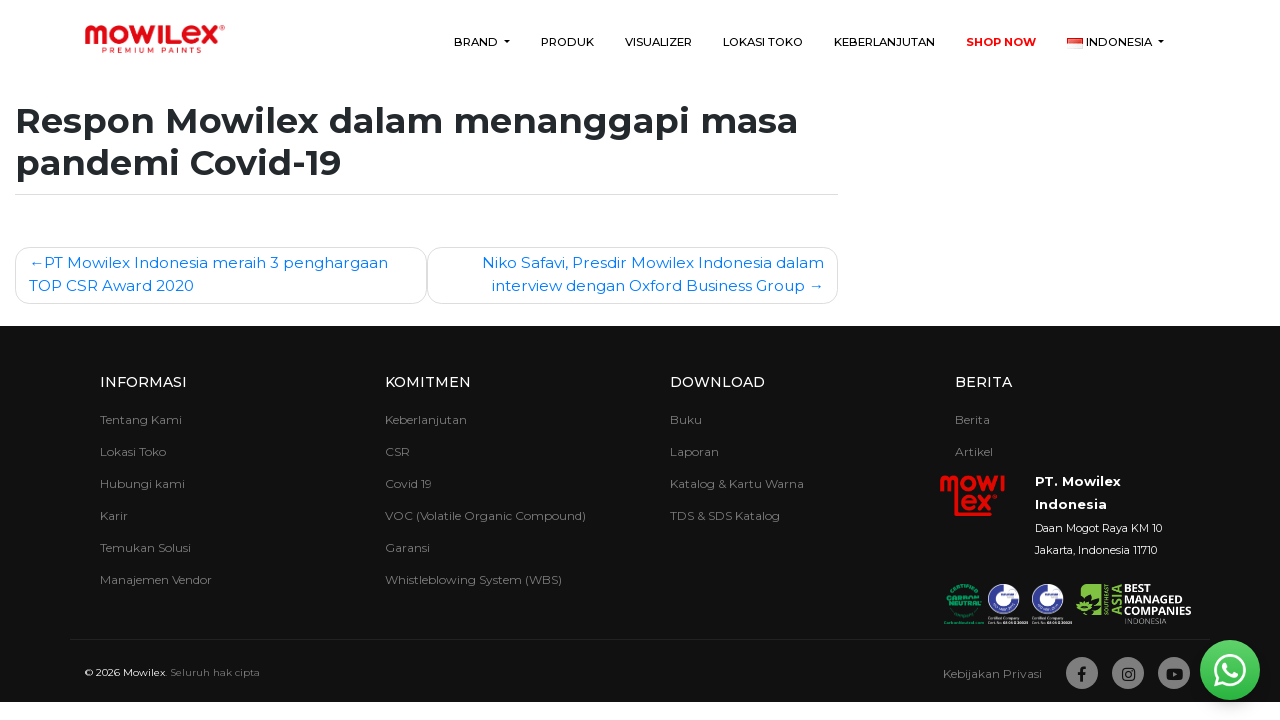 The width and height of the screenshot is (1280, 720). I want to click on VOC (Volatile Organic Compound), so click(485, 515).